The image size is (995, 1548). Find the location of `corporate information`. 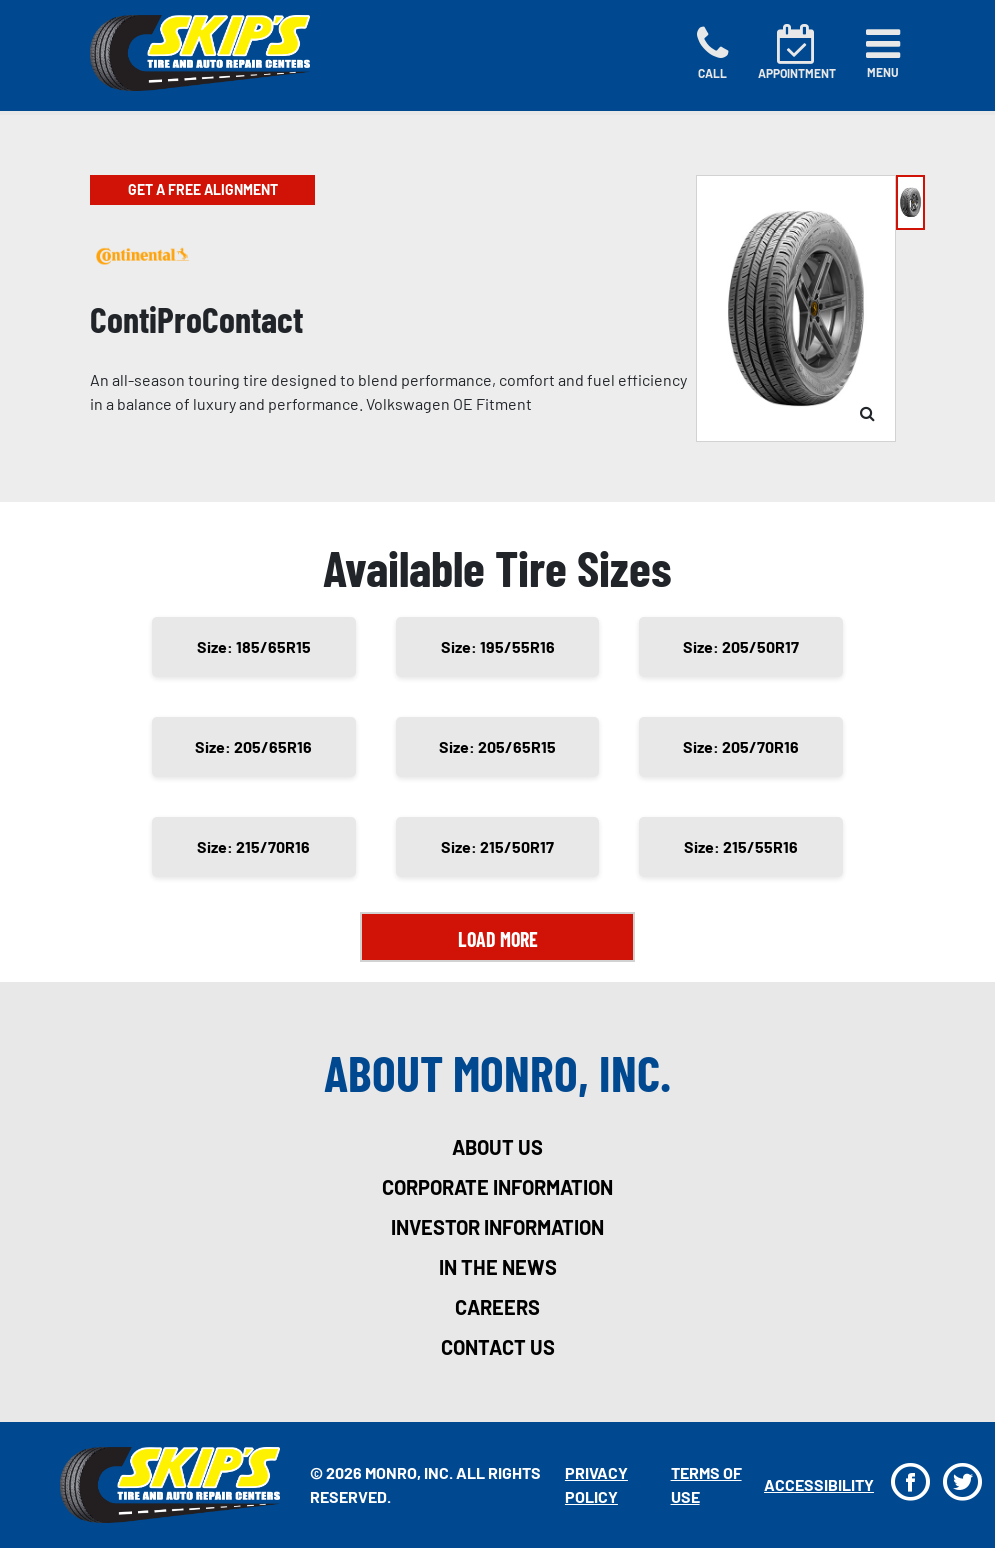

corporate information is located at coordinates (497, 1187).